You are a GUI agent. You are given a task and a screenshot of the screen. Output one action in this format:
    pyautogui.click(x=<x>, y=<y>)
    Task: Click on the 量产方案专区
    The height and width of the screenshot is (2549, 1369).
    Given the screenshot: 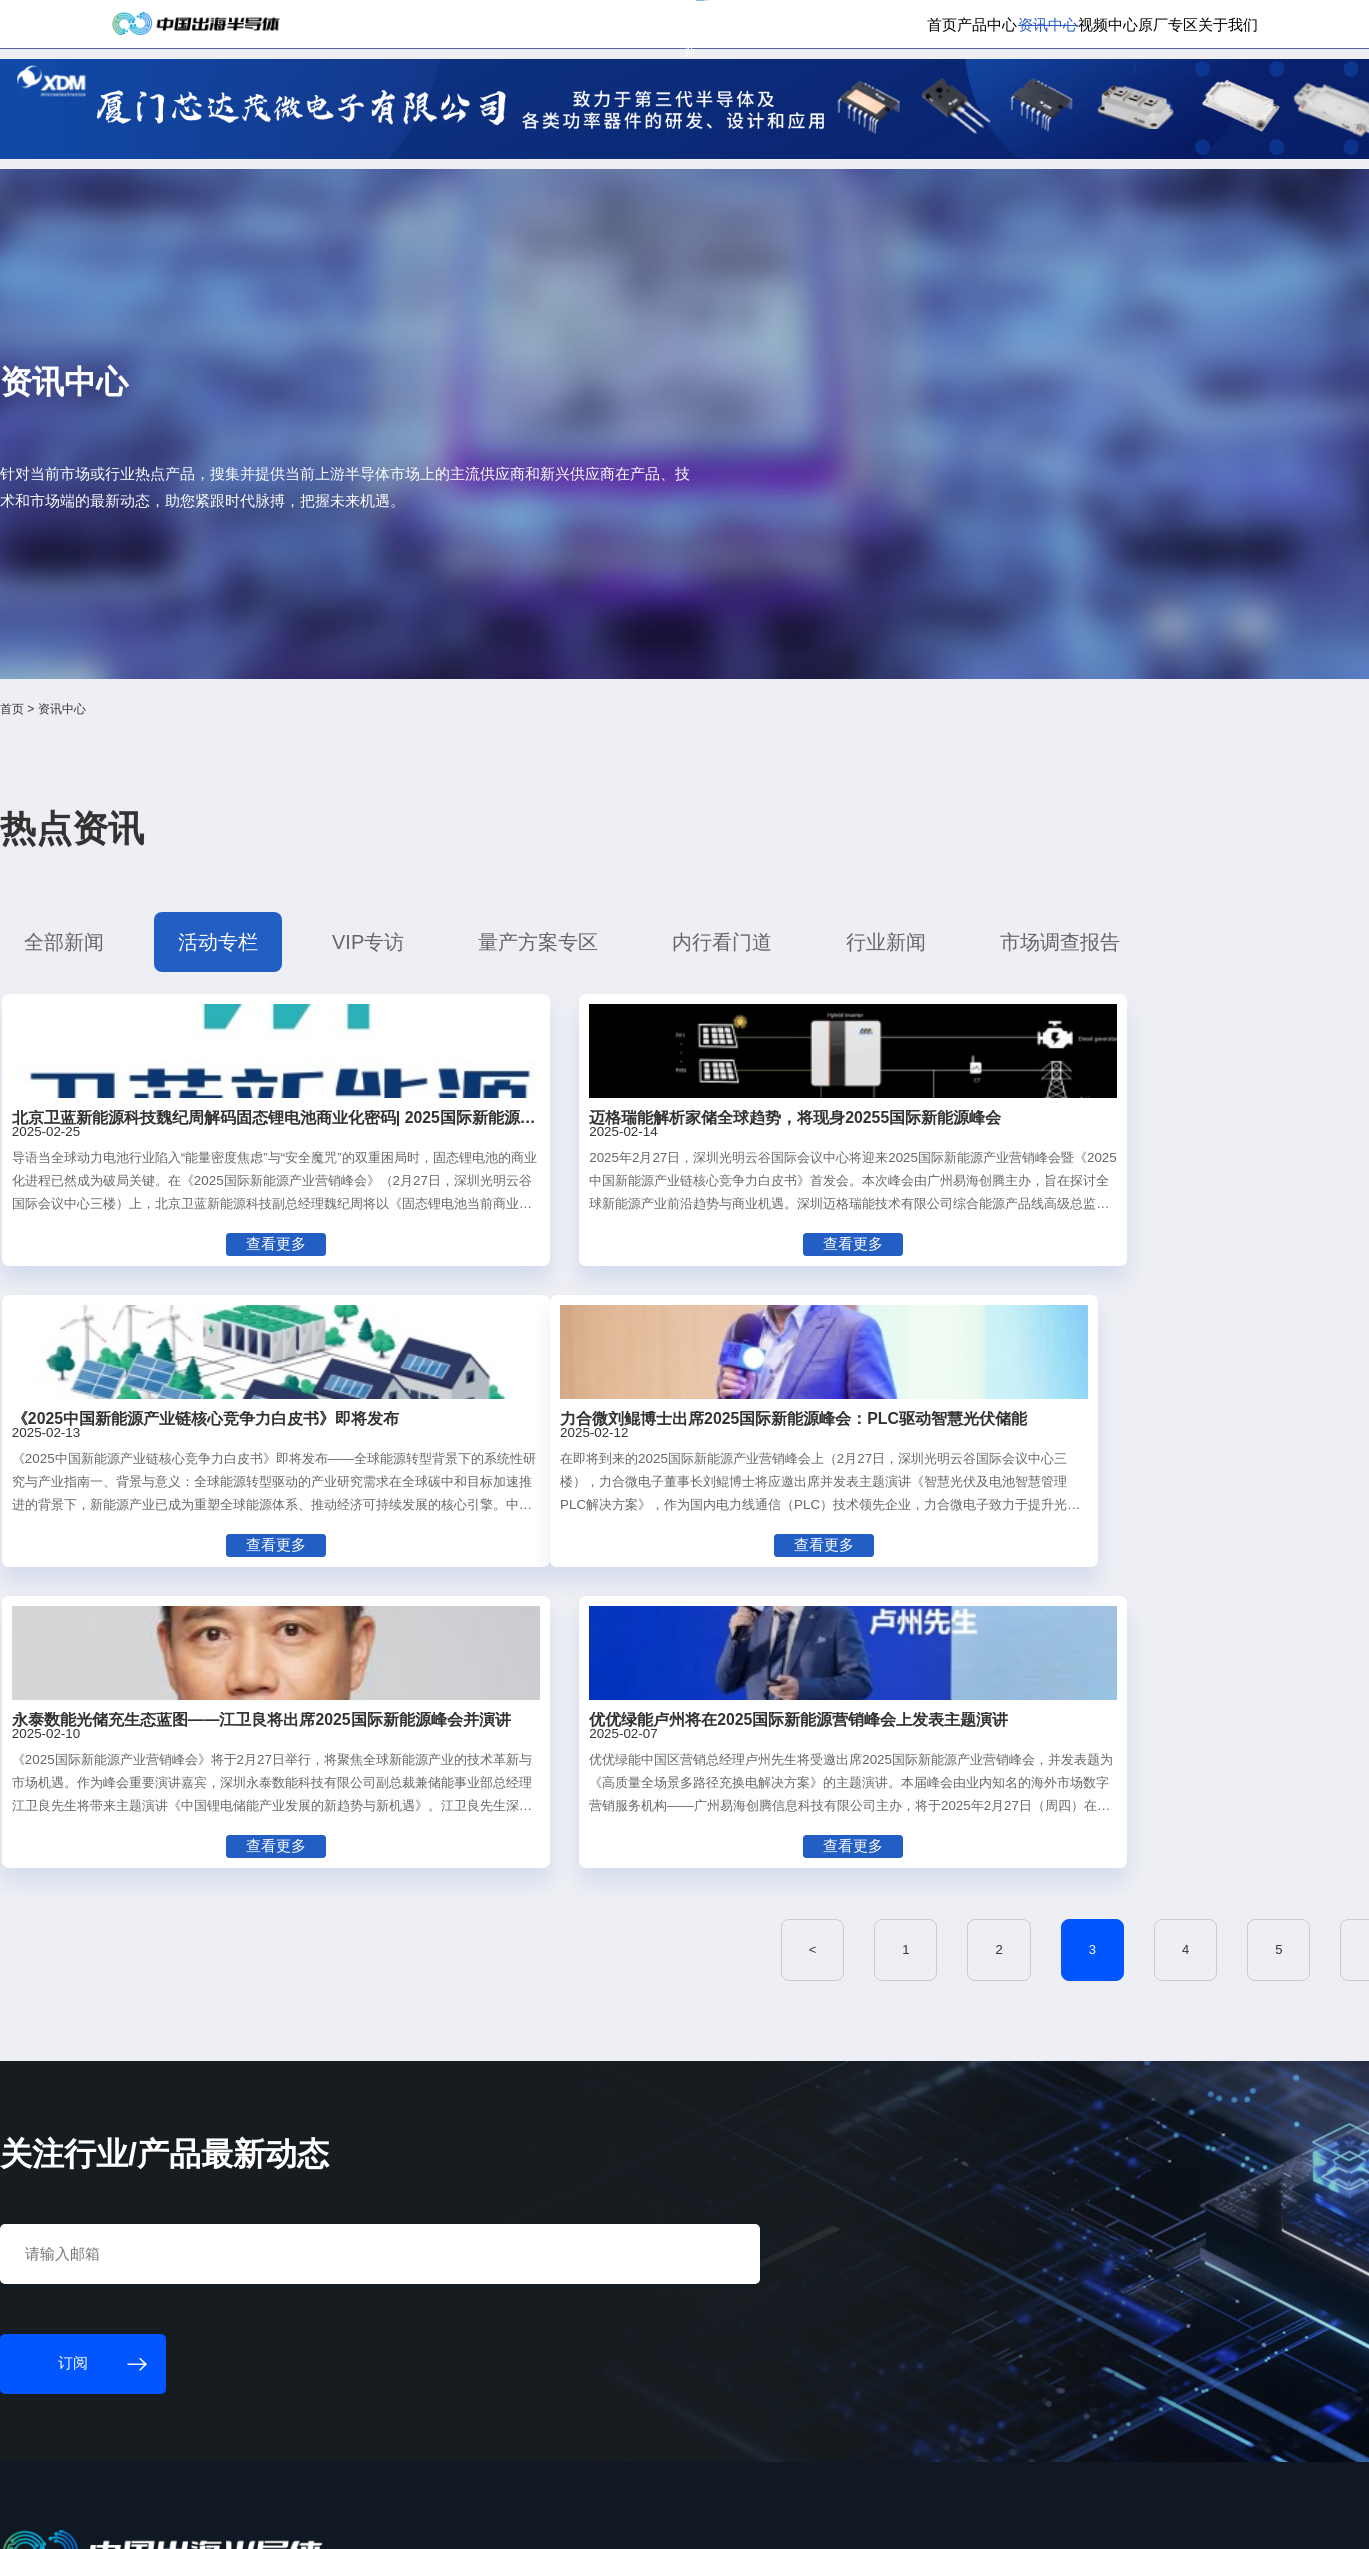 What is the action you would take?
    pyautogui.click(x=551, y=772)
    